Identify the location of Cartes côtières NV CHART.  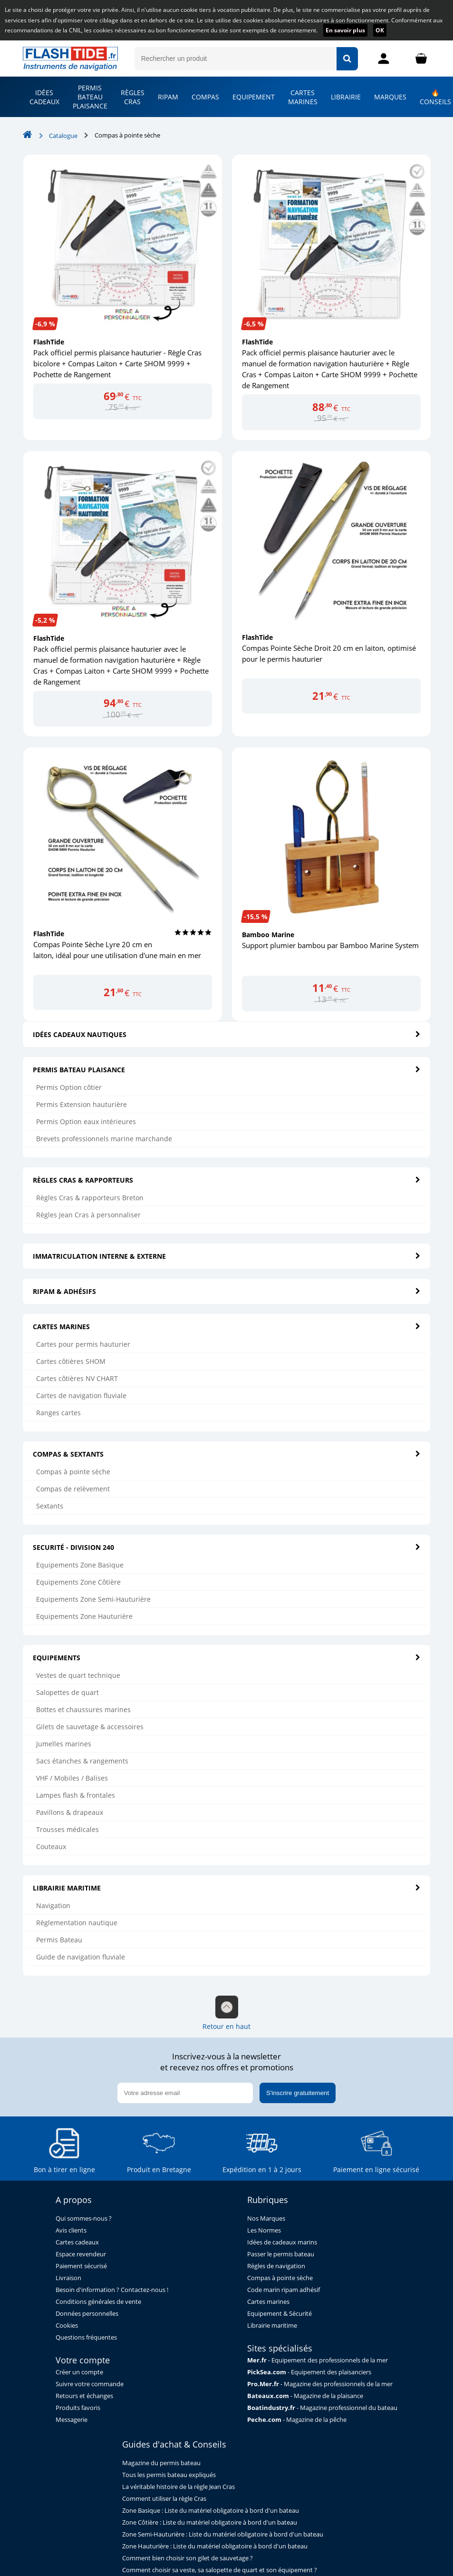
(77, 1378).